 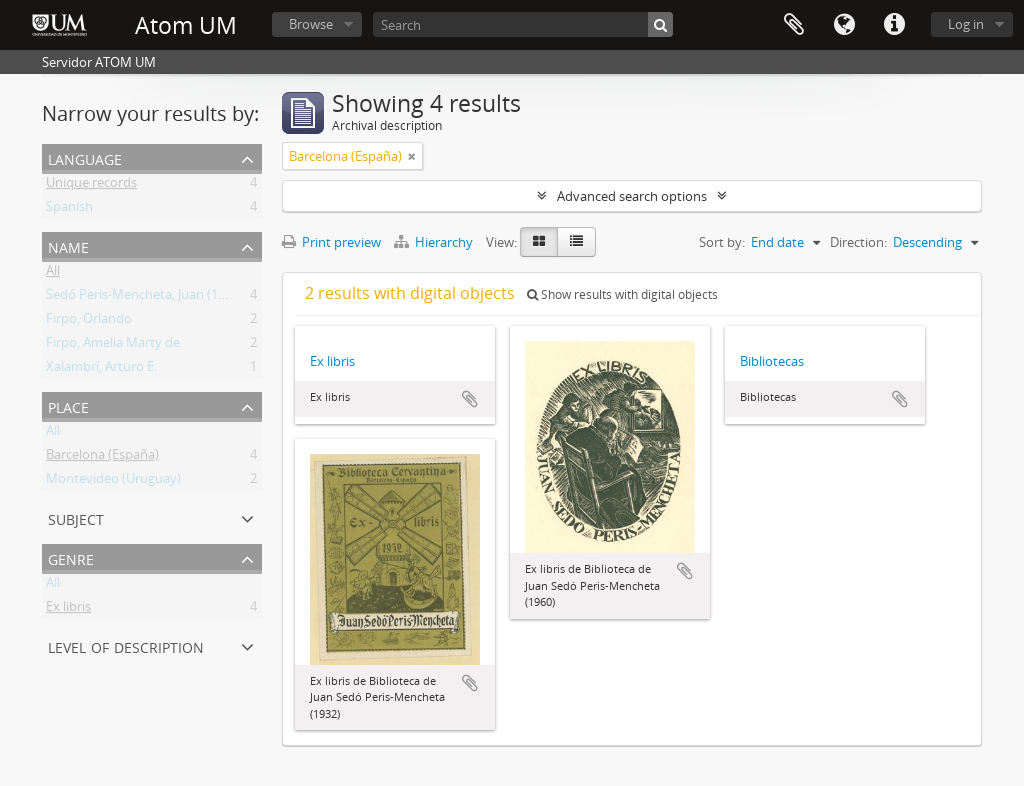 What do you see at coordinates (894, 25) in the screenshot?
I see `Quick links` at bounding box center [894, 25].